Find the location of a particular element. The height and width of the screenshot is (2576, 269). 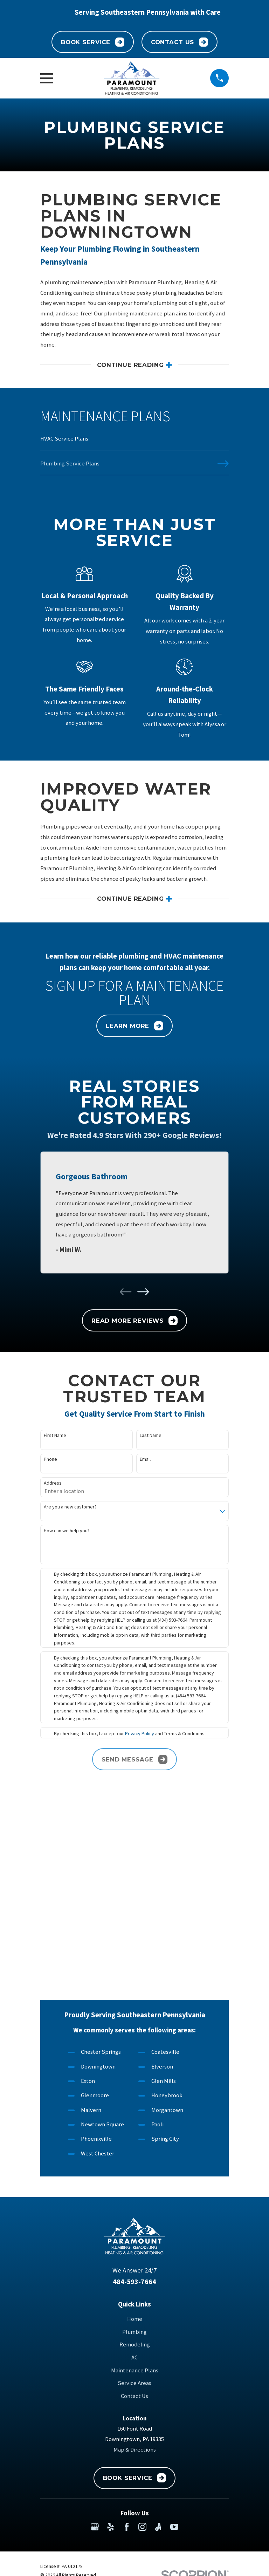

[Facebook] is located at coordinates (127, 2339).